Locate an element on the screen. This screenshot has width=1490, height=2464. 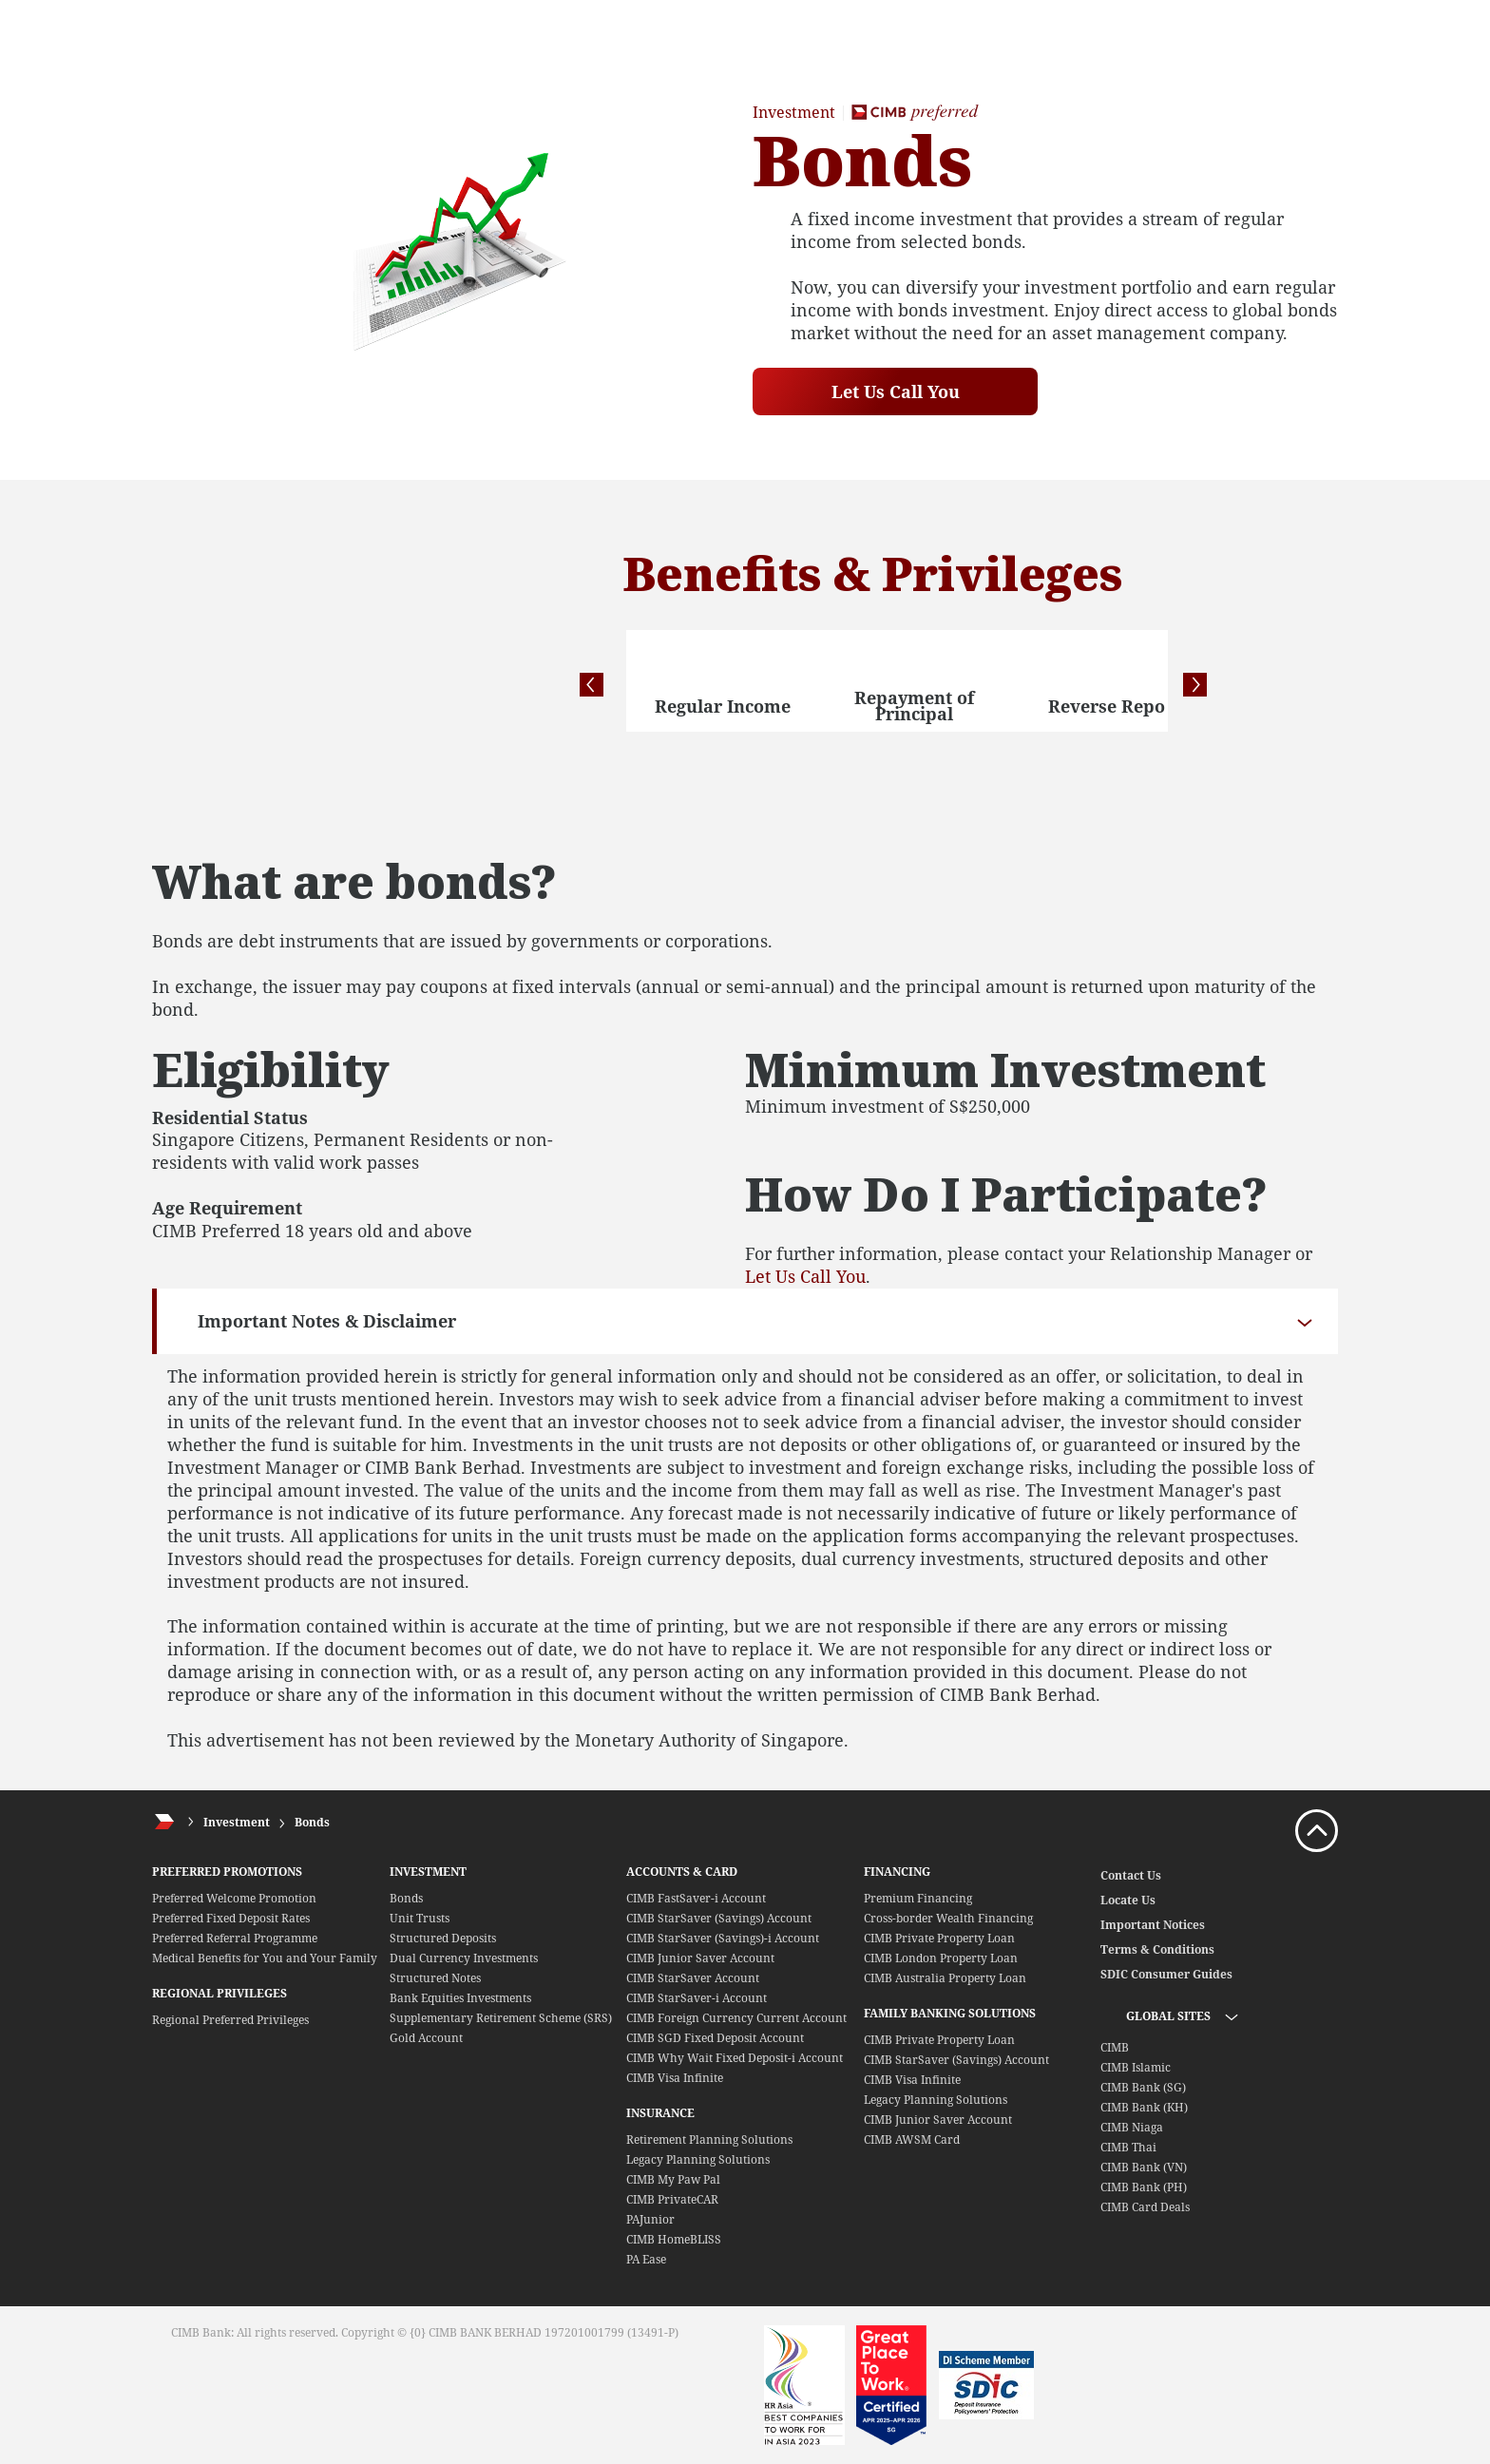
CIMB StarSaver Account is located at coordinates (692, 1978).